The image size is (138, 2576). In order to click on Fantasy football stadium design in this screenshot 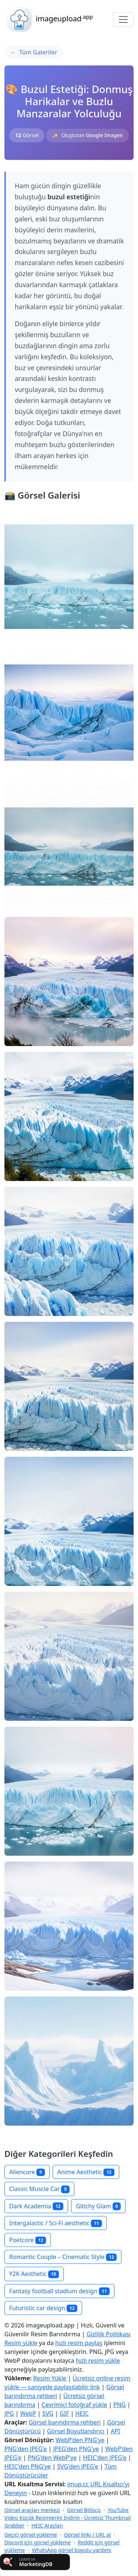, I will do `click(59, 2291)`.